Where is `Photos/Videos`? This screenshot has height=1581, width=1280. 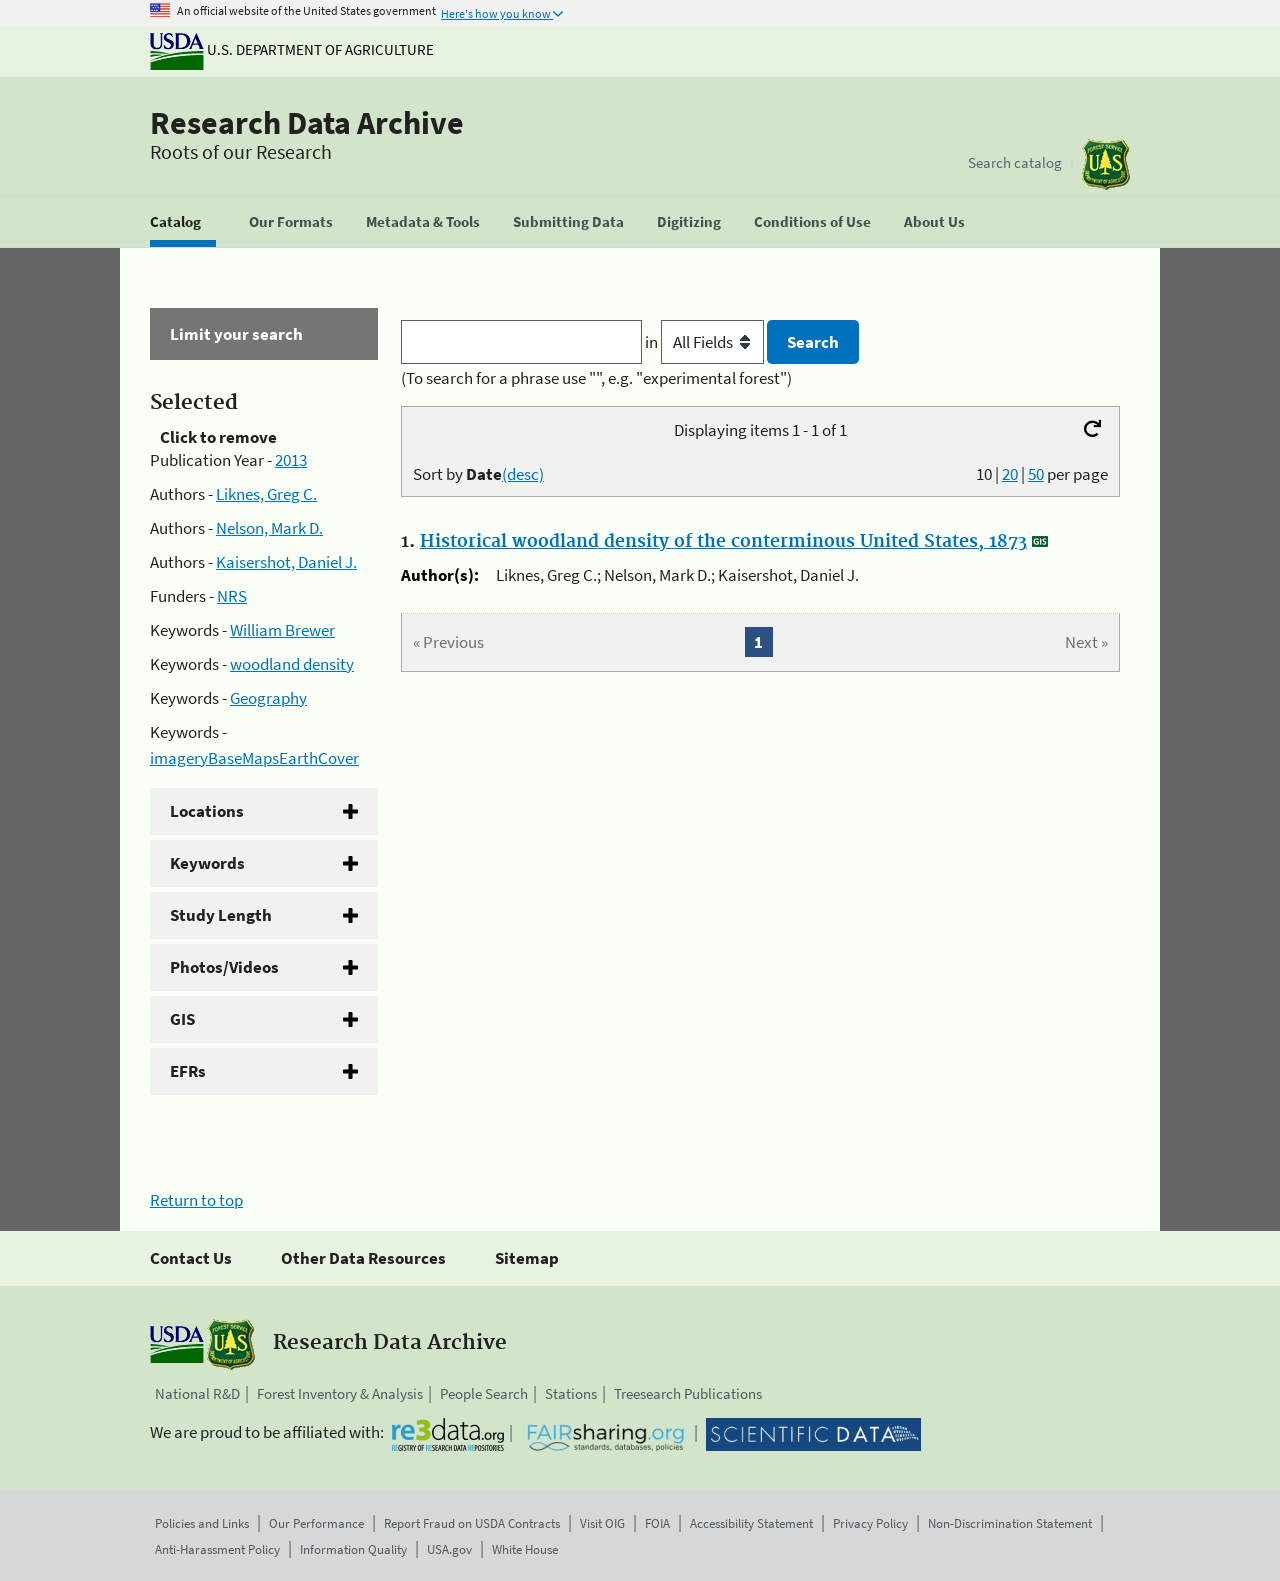
Photos/Videos is located at coordinates (224, 967).